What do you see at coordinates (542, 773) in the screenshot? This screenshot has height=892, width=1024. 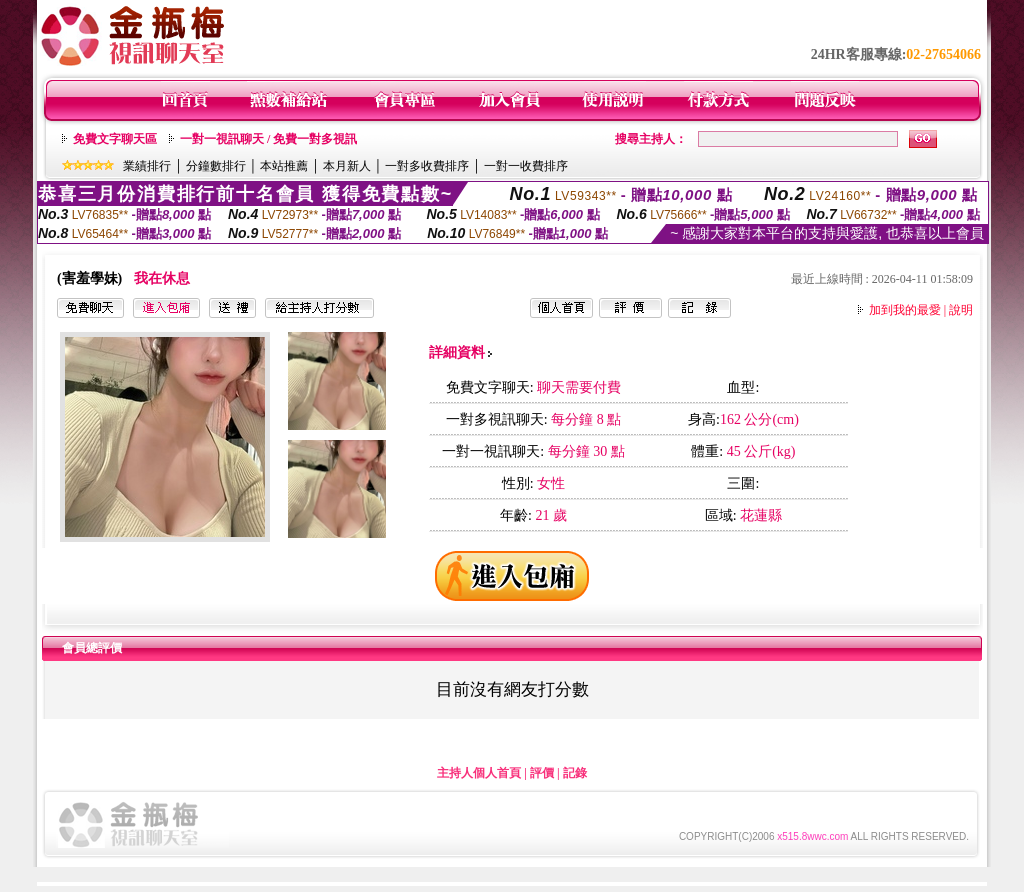 I see `評價` at bounding box center [542, 773].